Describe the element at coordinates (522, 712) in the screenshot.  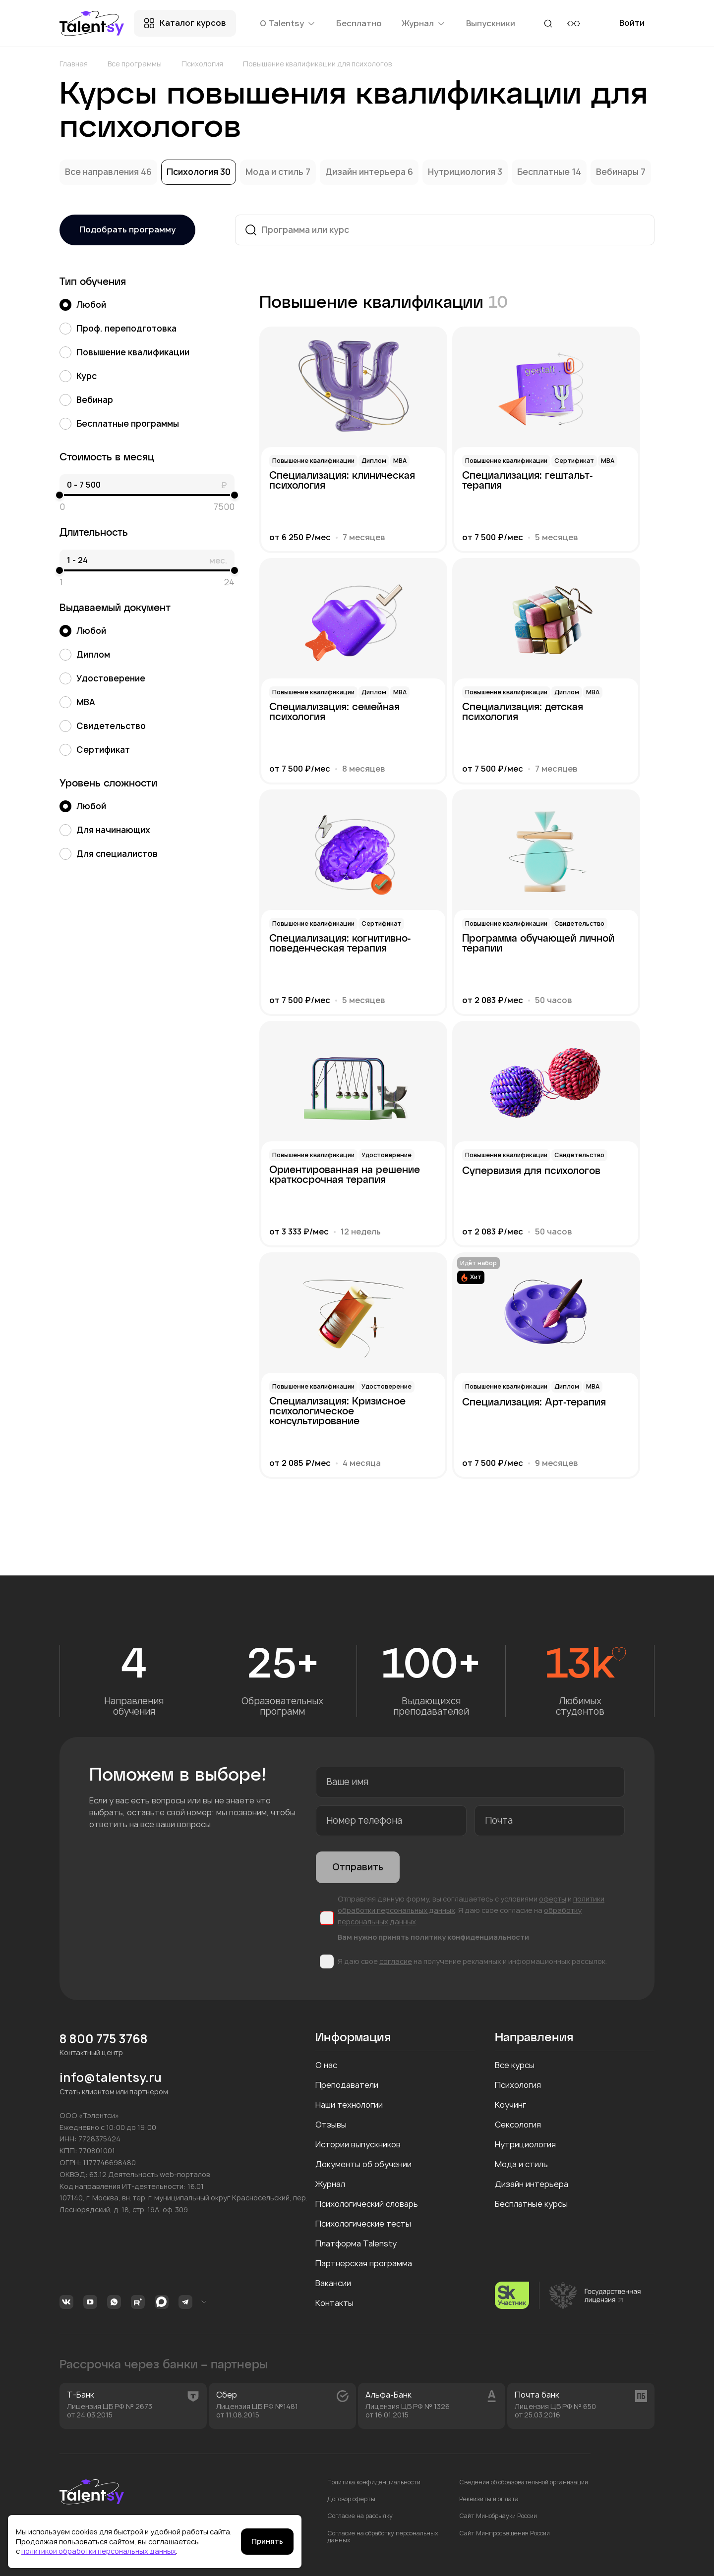
I see `Специализация: детская психология` at that location.